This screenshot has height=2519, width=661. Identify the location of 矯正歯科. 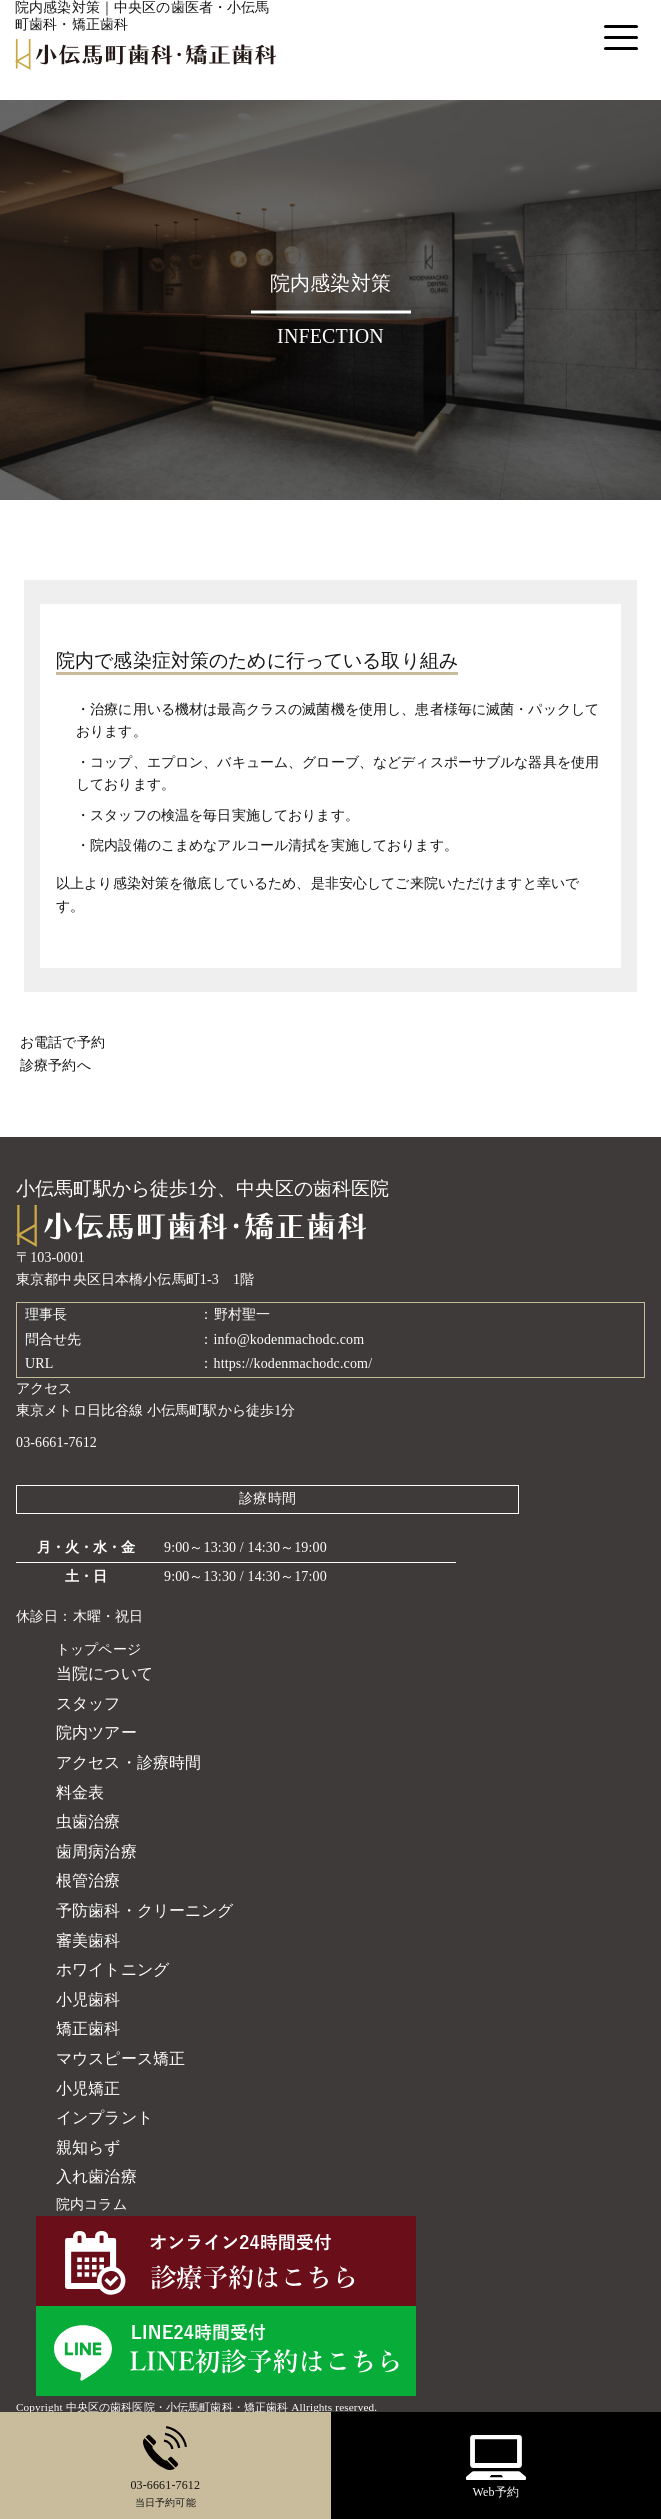
(88, 2028).